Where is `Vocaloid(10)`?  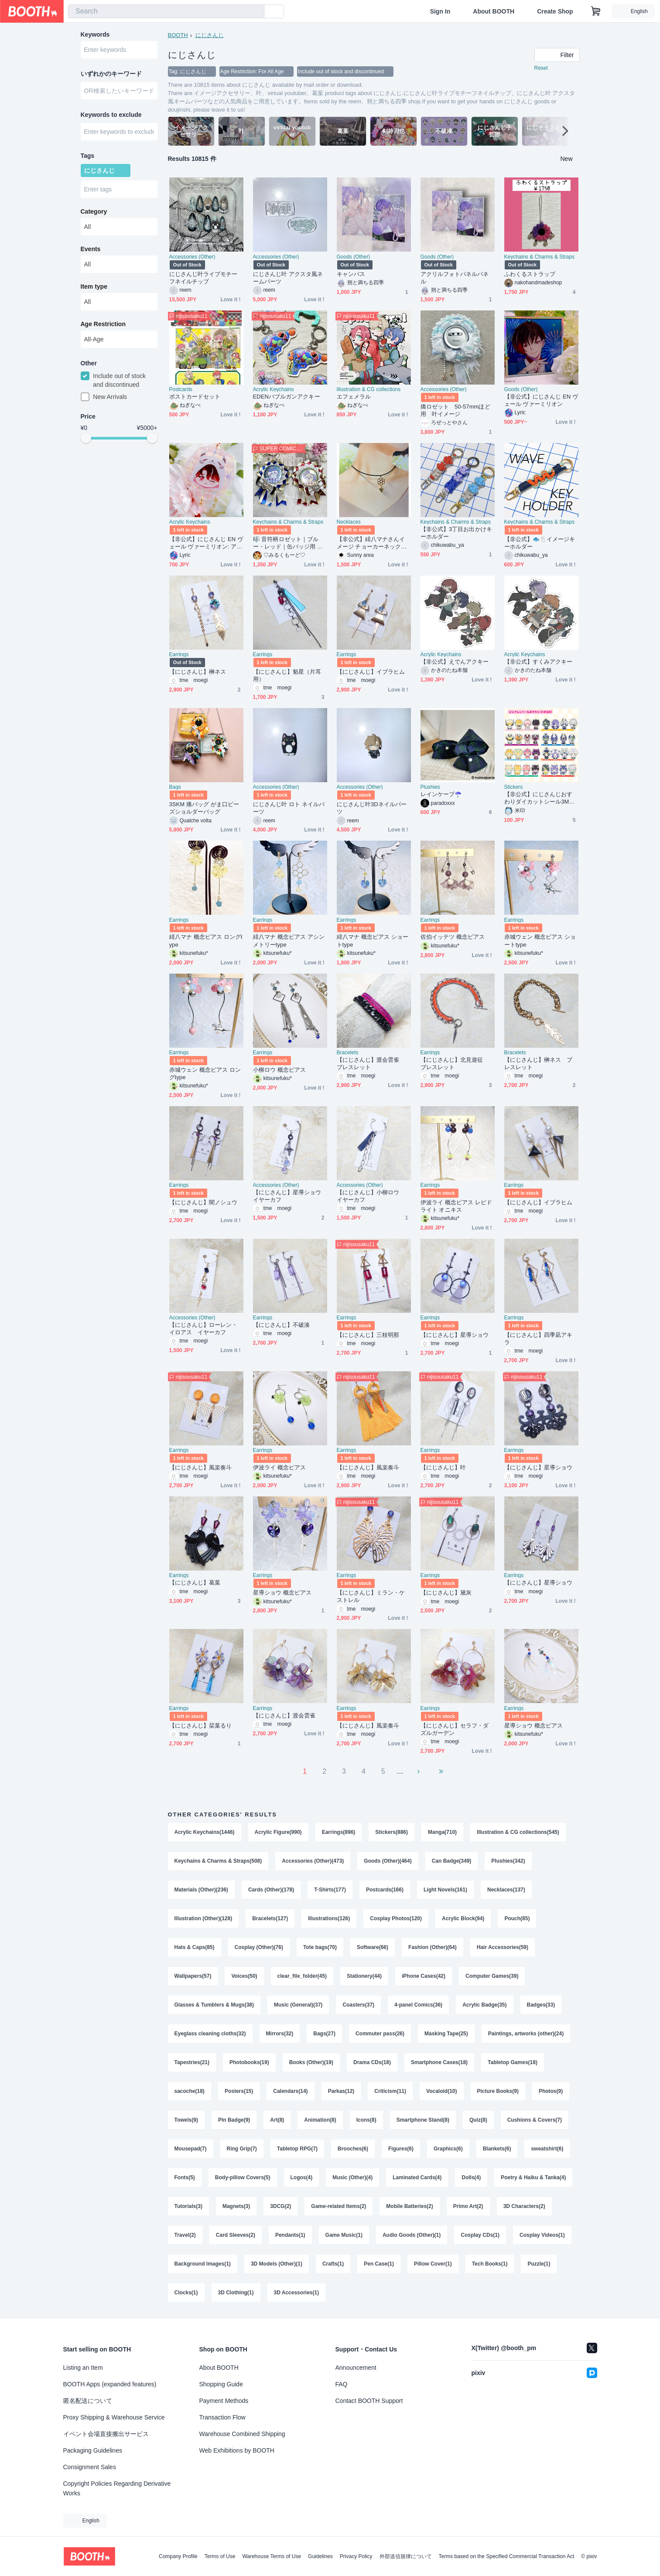
Vocaloid(10) is located at coordinates (441, 2091).